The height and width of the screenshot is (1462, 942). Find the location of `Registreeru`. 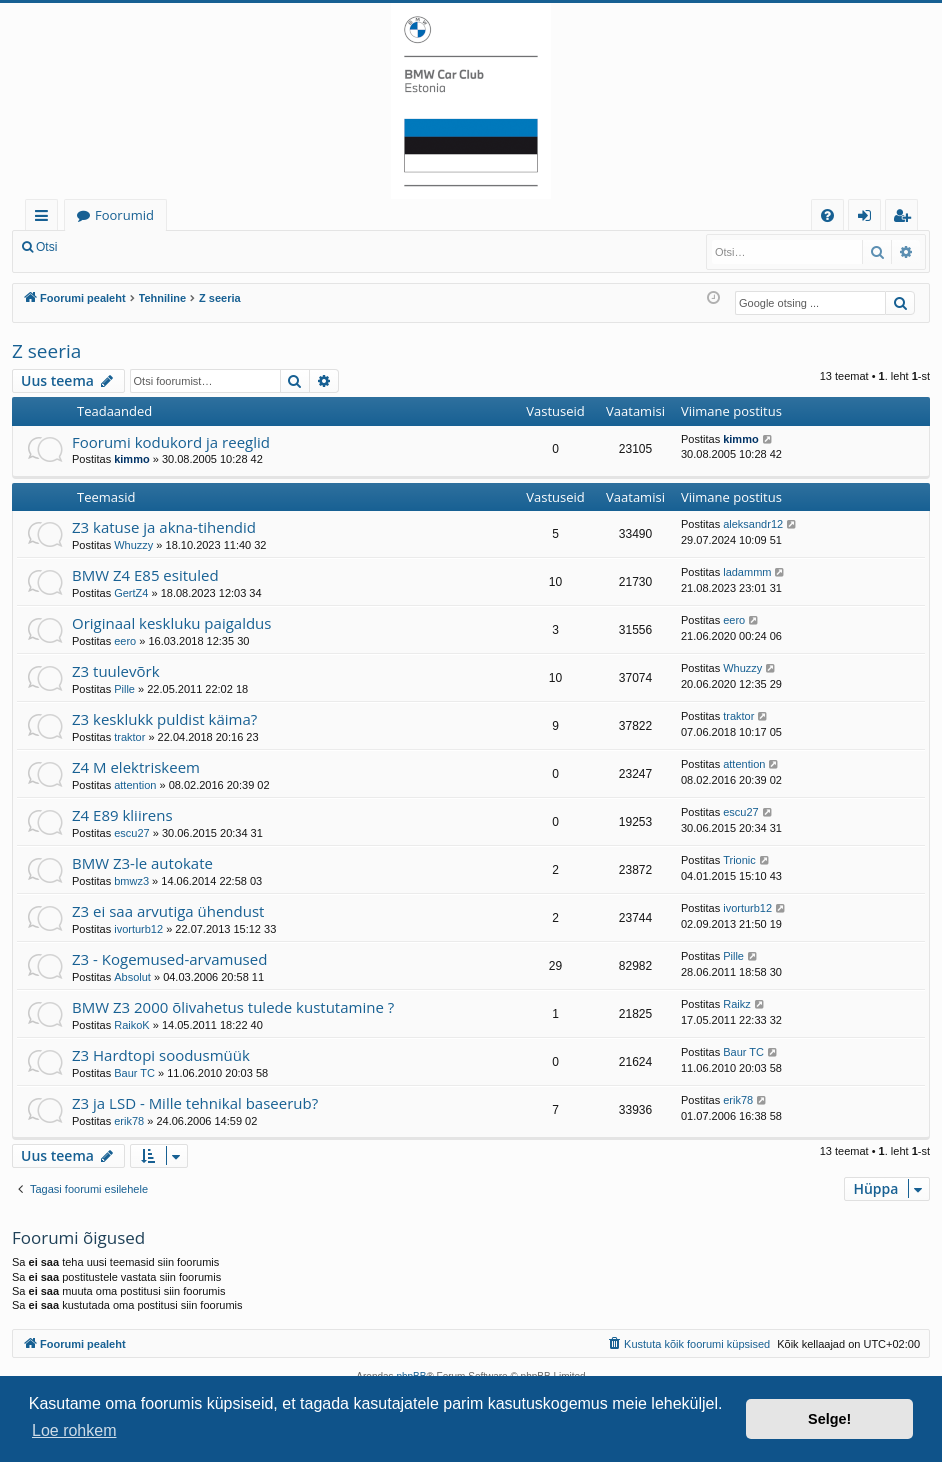

Registreeru is located at coordinates (200, 247).